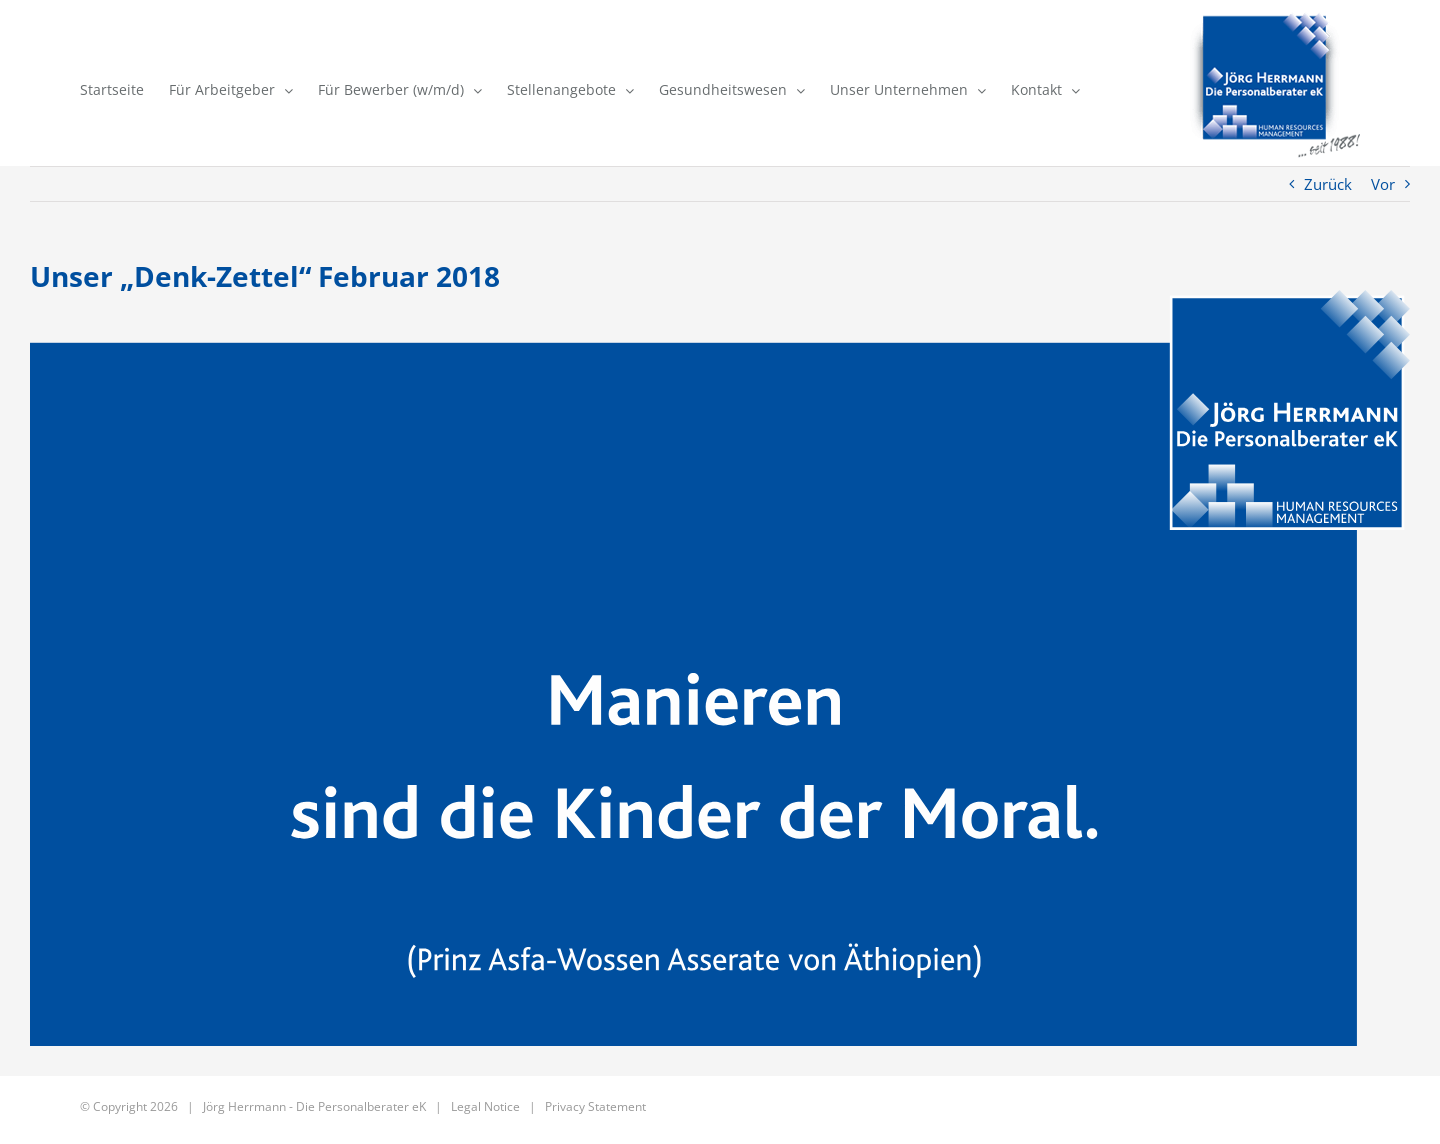 The width and height of the screenshot is (1440, 1144). Describe the element at coordinates (595, 1106) in the screenshot. I see `Privacy Statement` at that location.